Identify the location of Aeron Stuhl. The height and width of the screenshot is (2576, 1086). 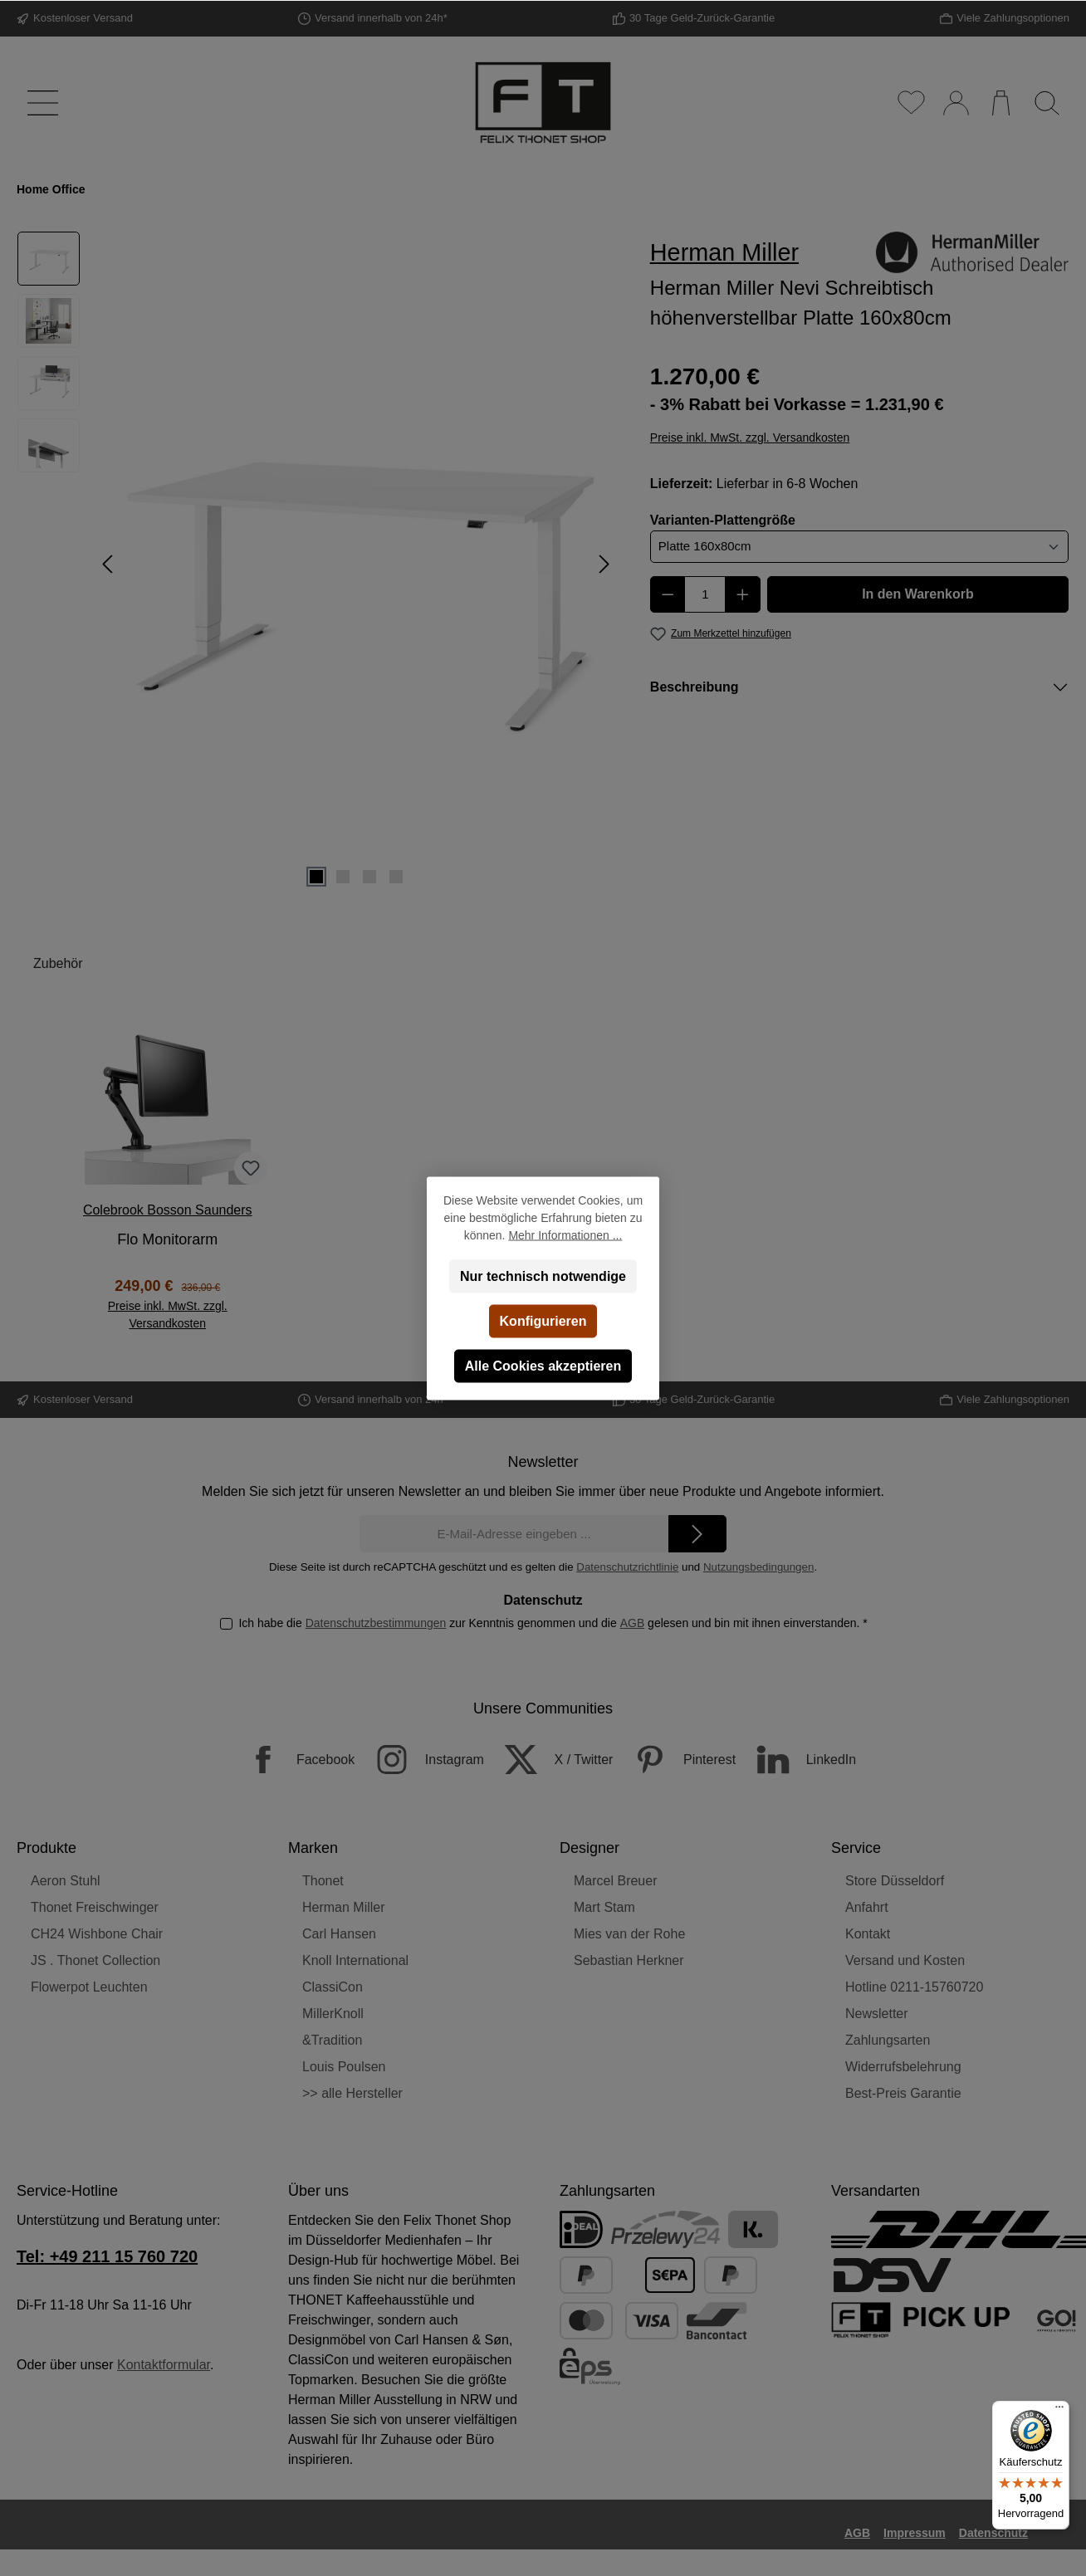
(65, 1881).